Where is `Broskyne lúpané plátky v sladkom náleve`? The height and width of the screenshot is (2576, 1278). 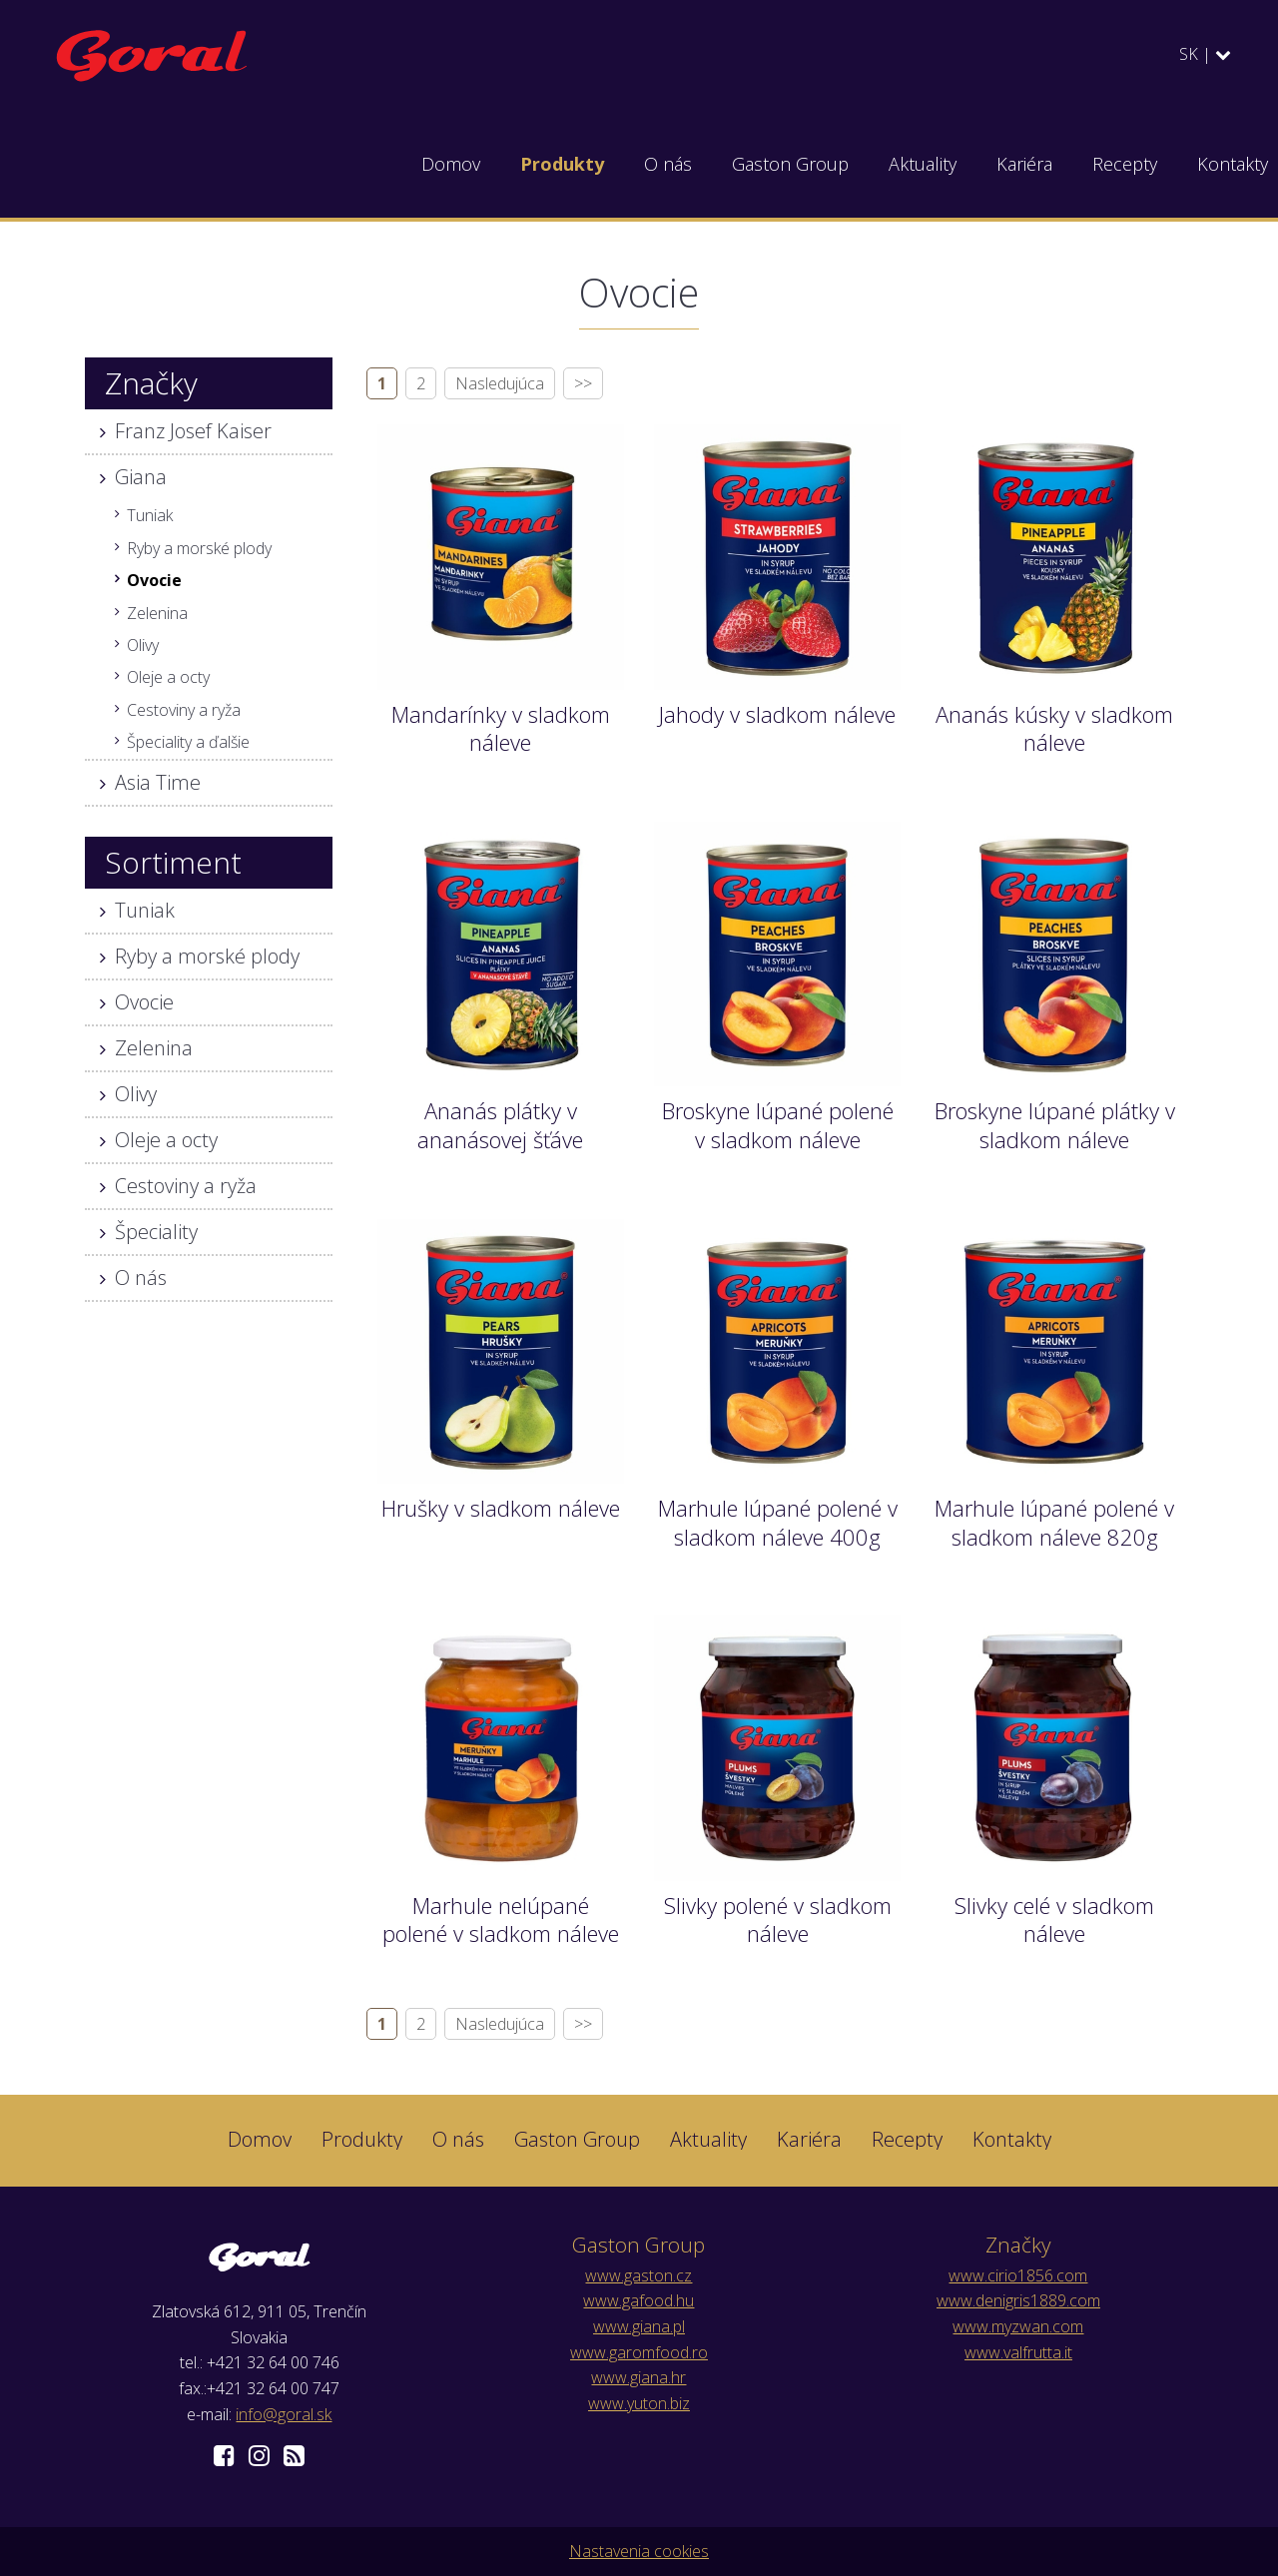
Broskyne lúpané plátky v sladkom náleve is located at coordinates (1055, 1124).